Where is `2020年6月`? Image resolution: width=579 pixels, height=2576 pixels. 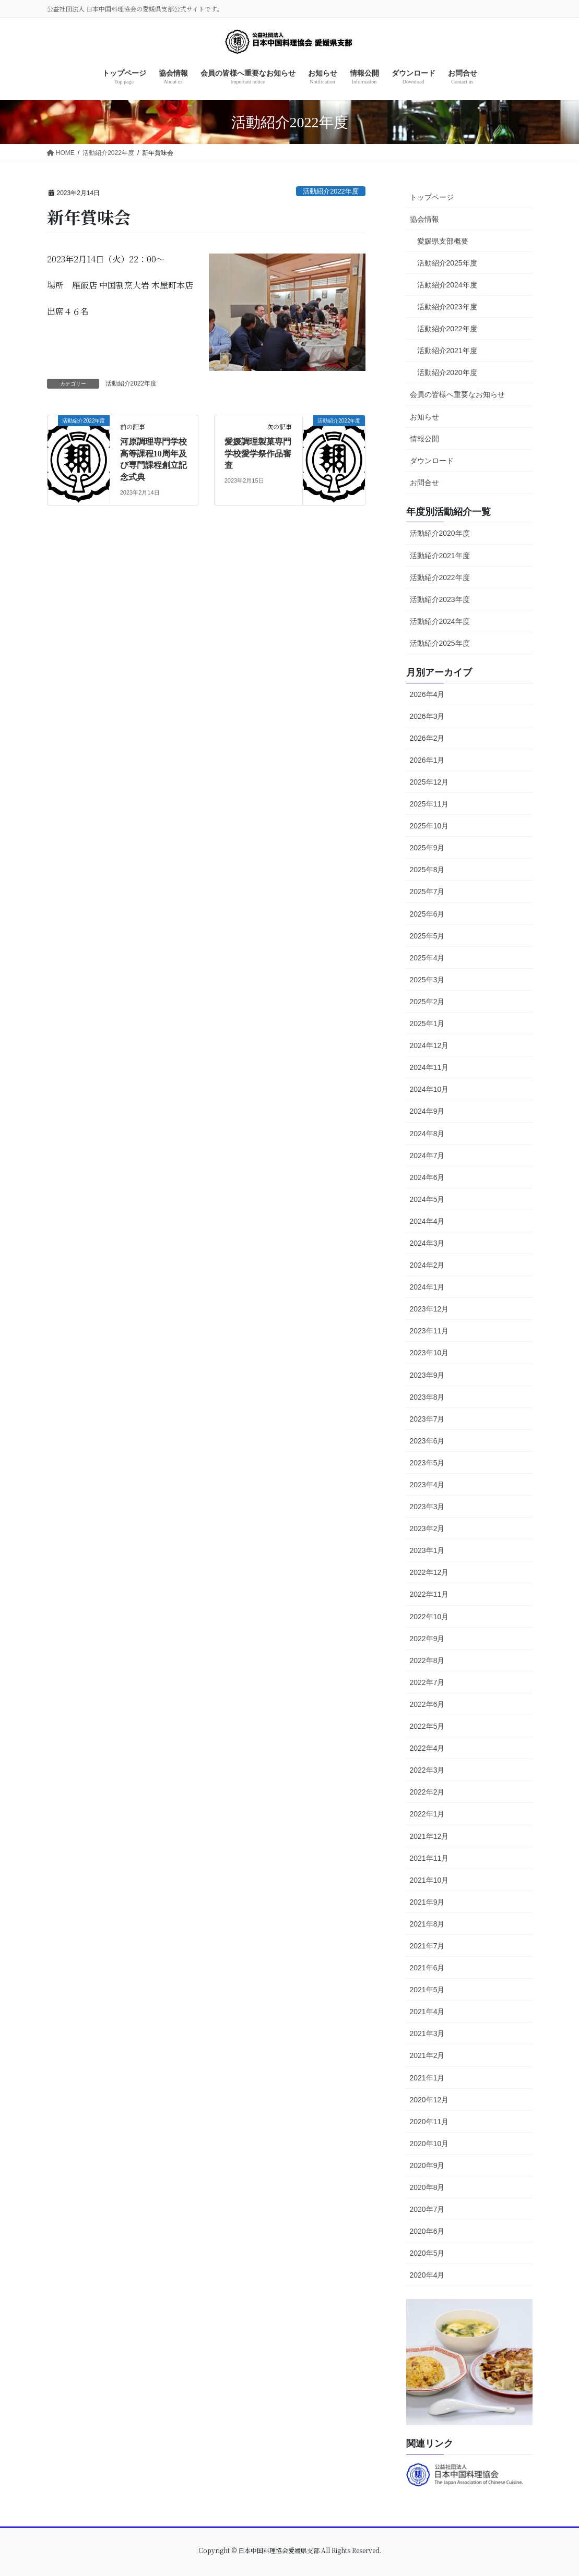
2020年6月 is located at coordinates (427, 2231).